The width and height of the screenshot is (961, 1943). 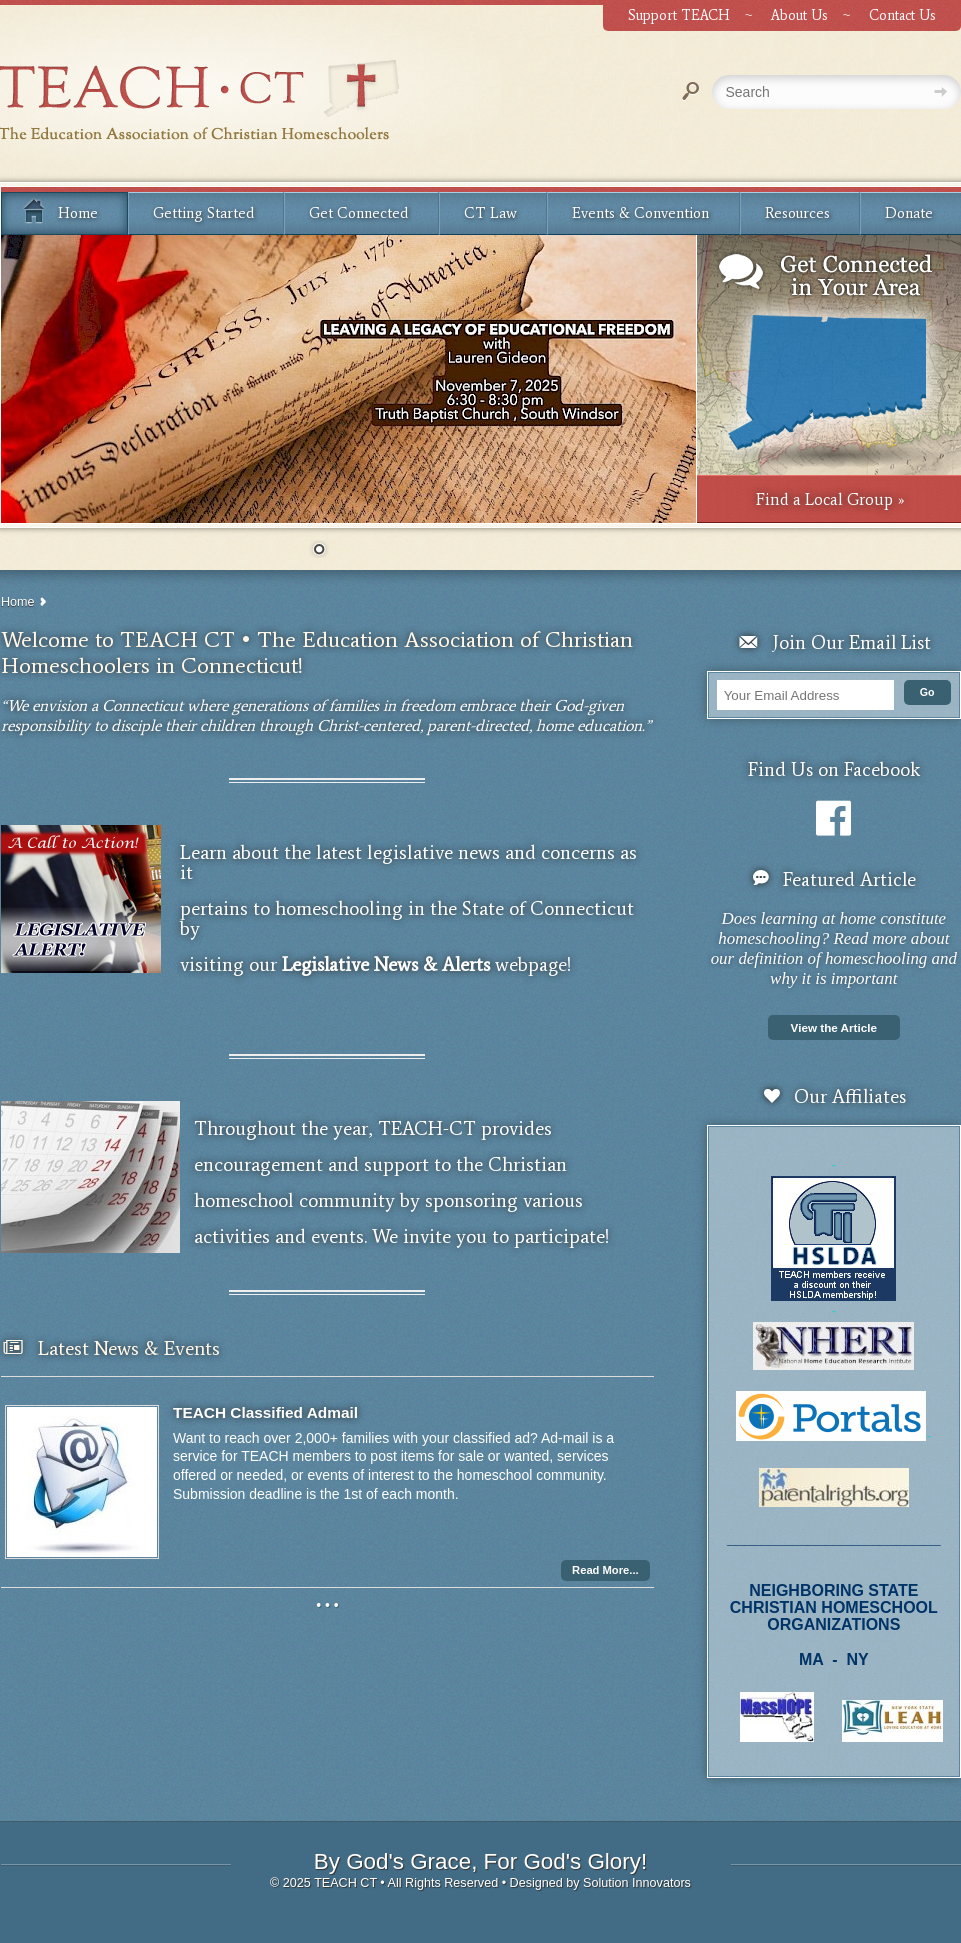 What do you see at coordinates (834, 1027) in the screenshot?
I see `View the Article` at bounding box center [834, 1027].